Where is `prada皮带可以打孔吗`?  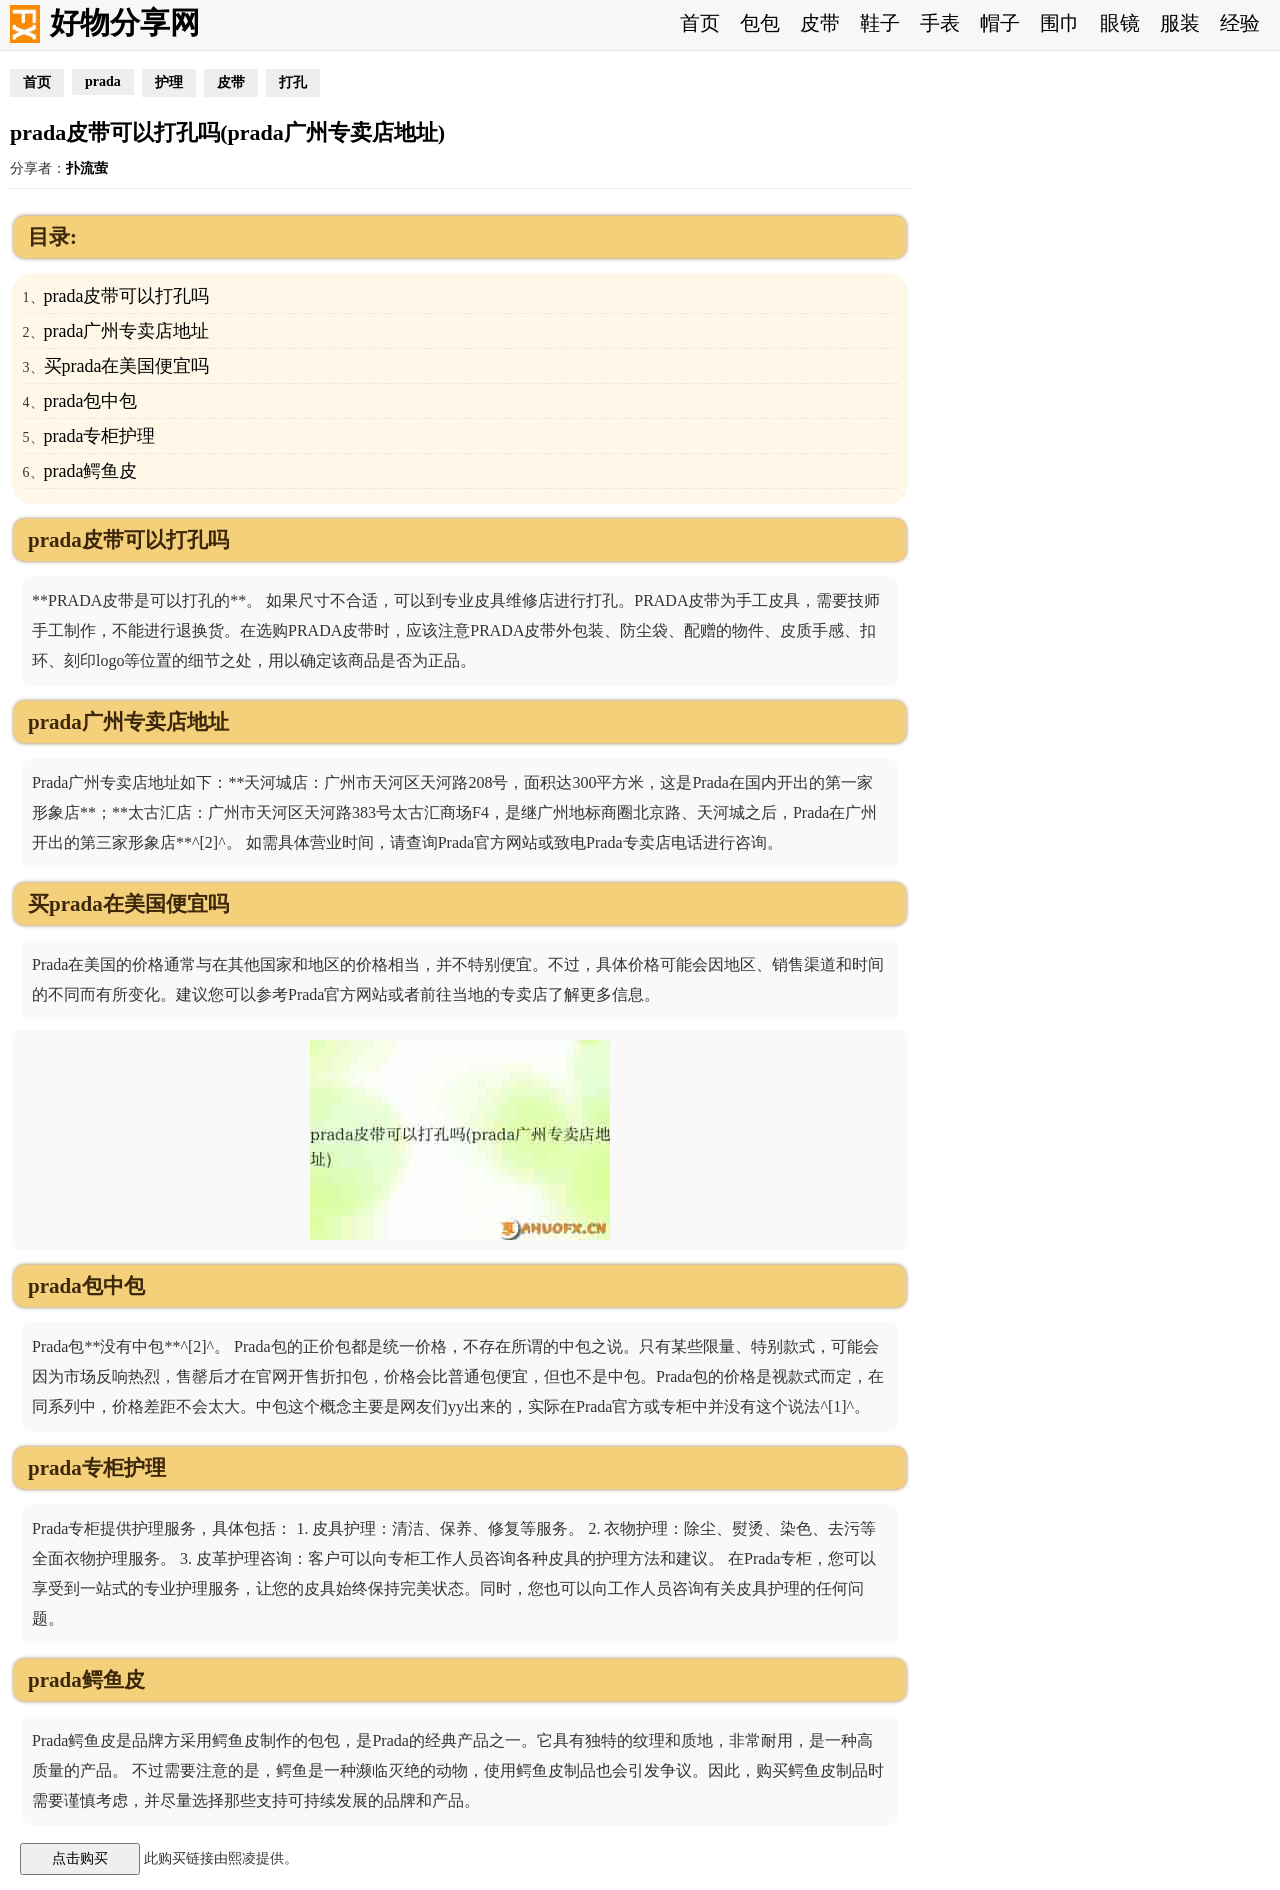
prada皮带可以打孔吗 is located at coordinates (127, 296).